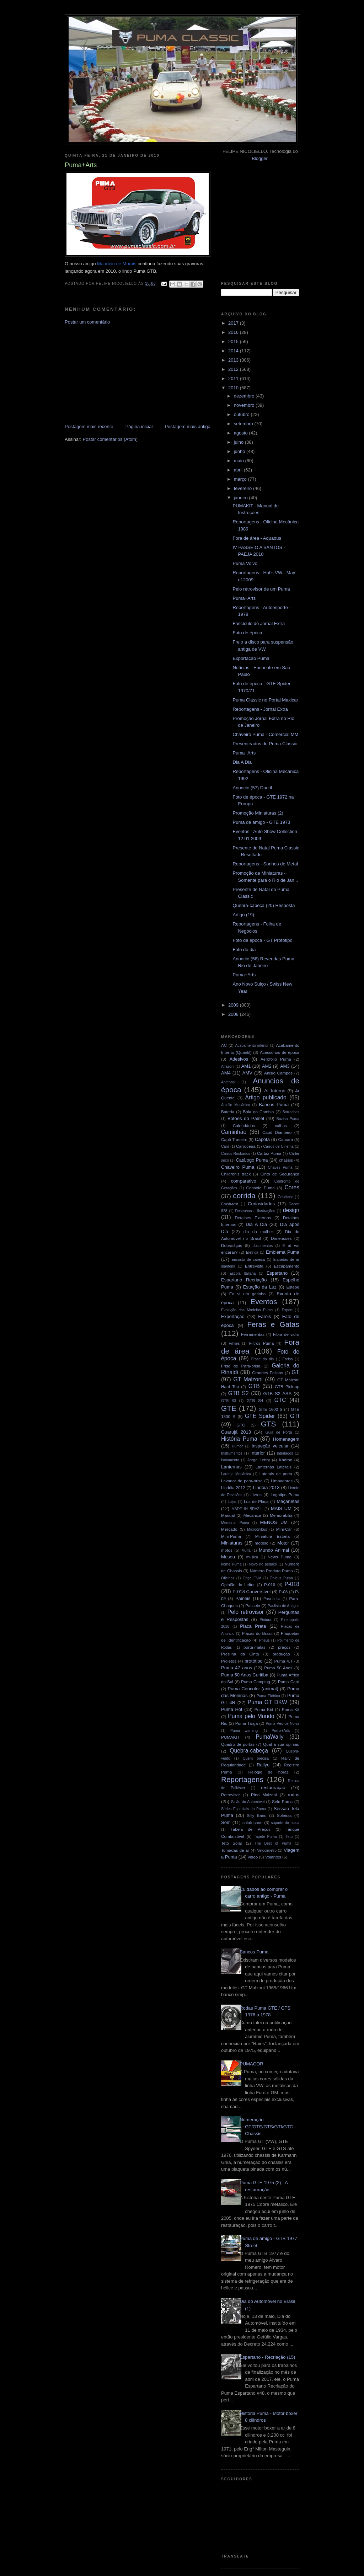  I want to click on Cartaz Puma, so click(269, 1153).